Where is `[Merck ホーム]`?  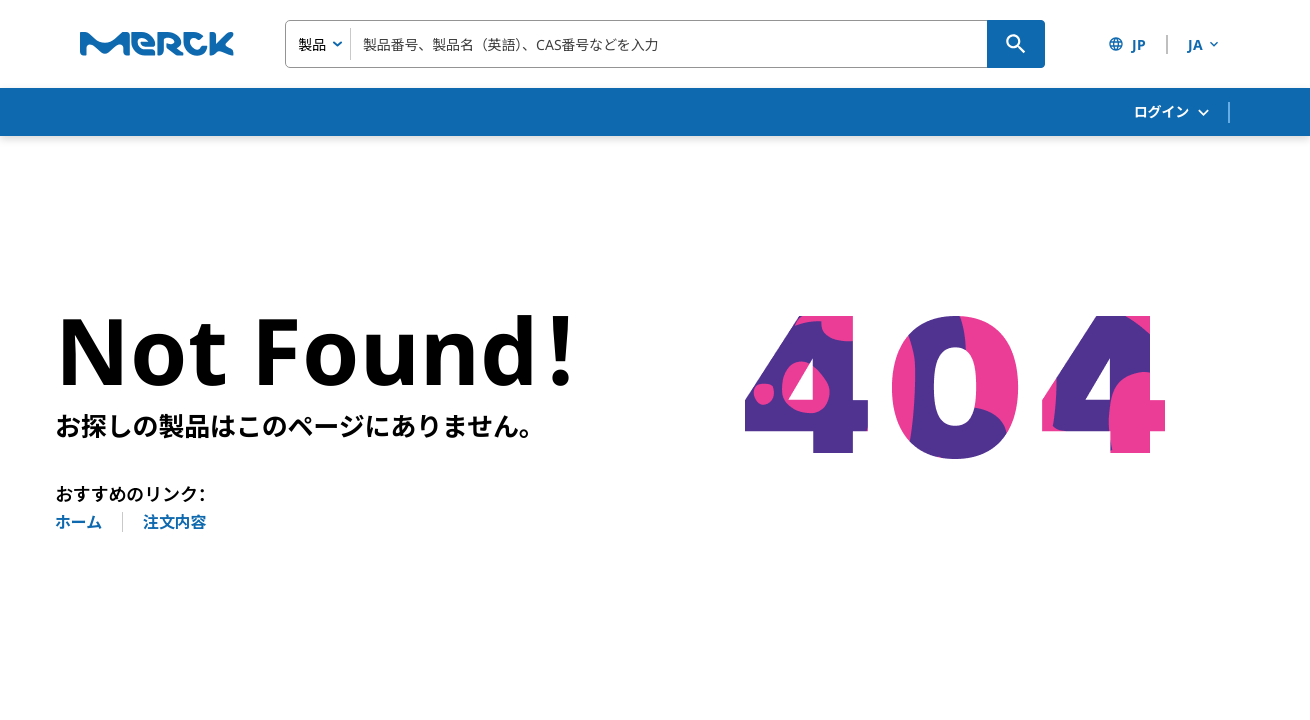
[Merck ホーム] is located at coordinates (157, 43).